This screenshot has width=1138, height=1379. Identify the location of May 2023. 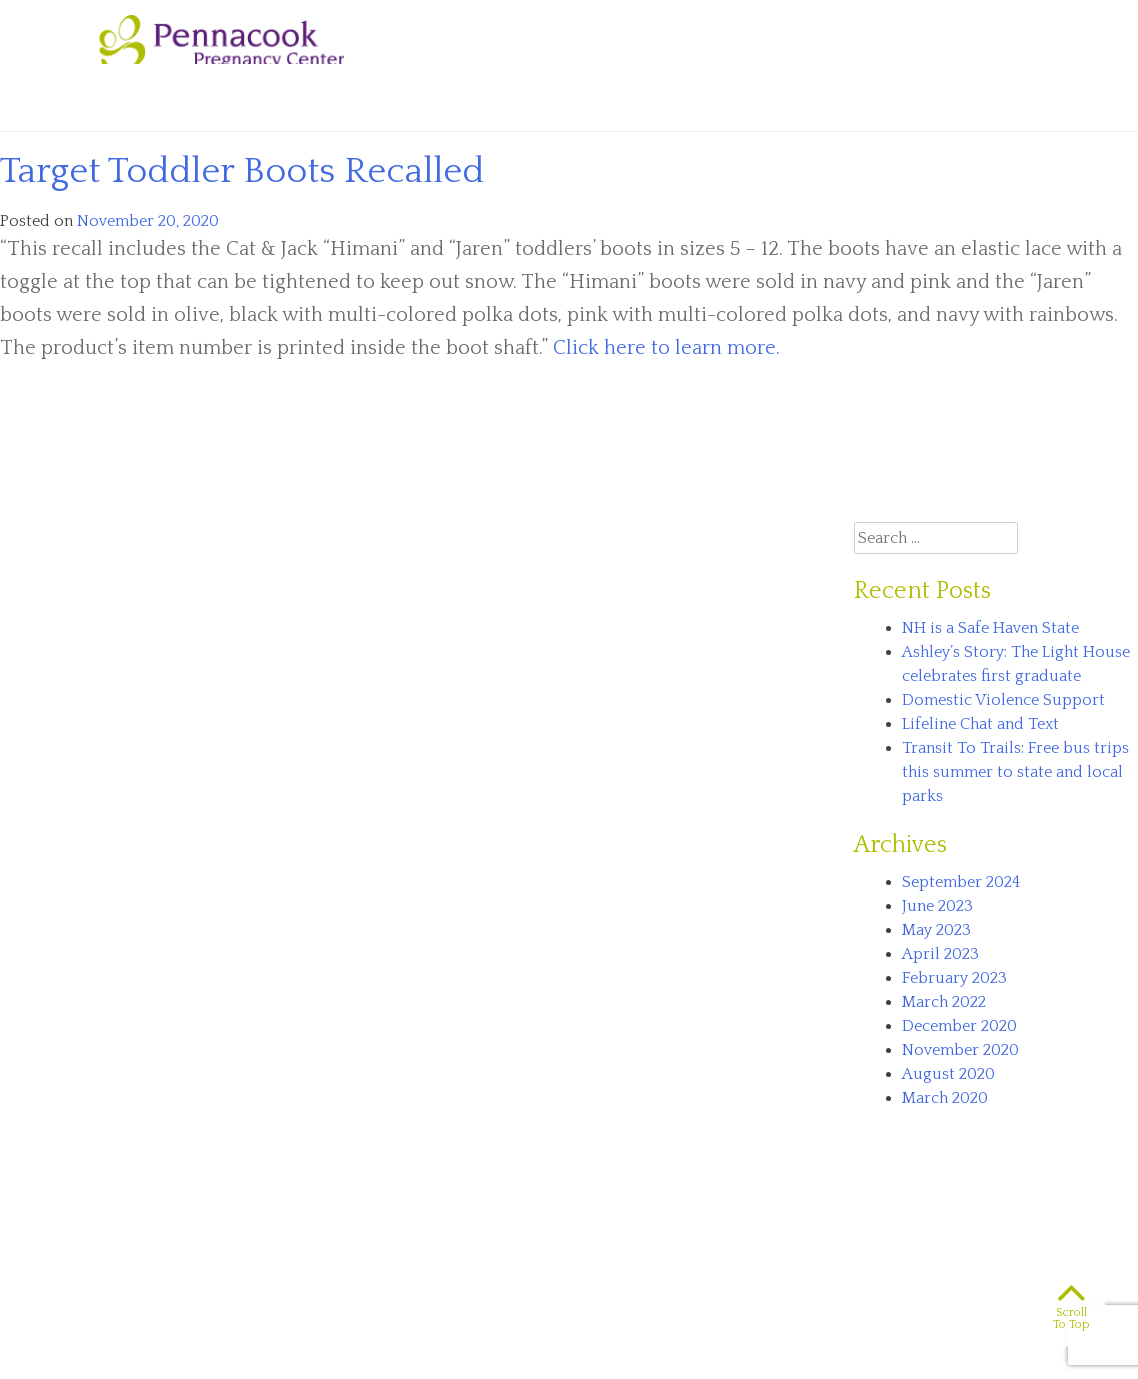
(936, 930).